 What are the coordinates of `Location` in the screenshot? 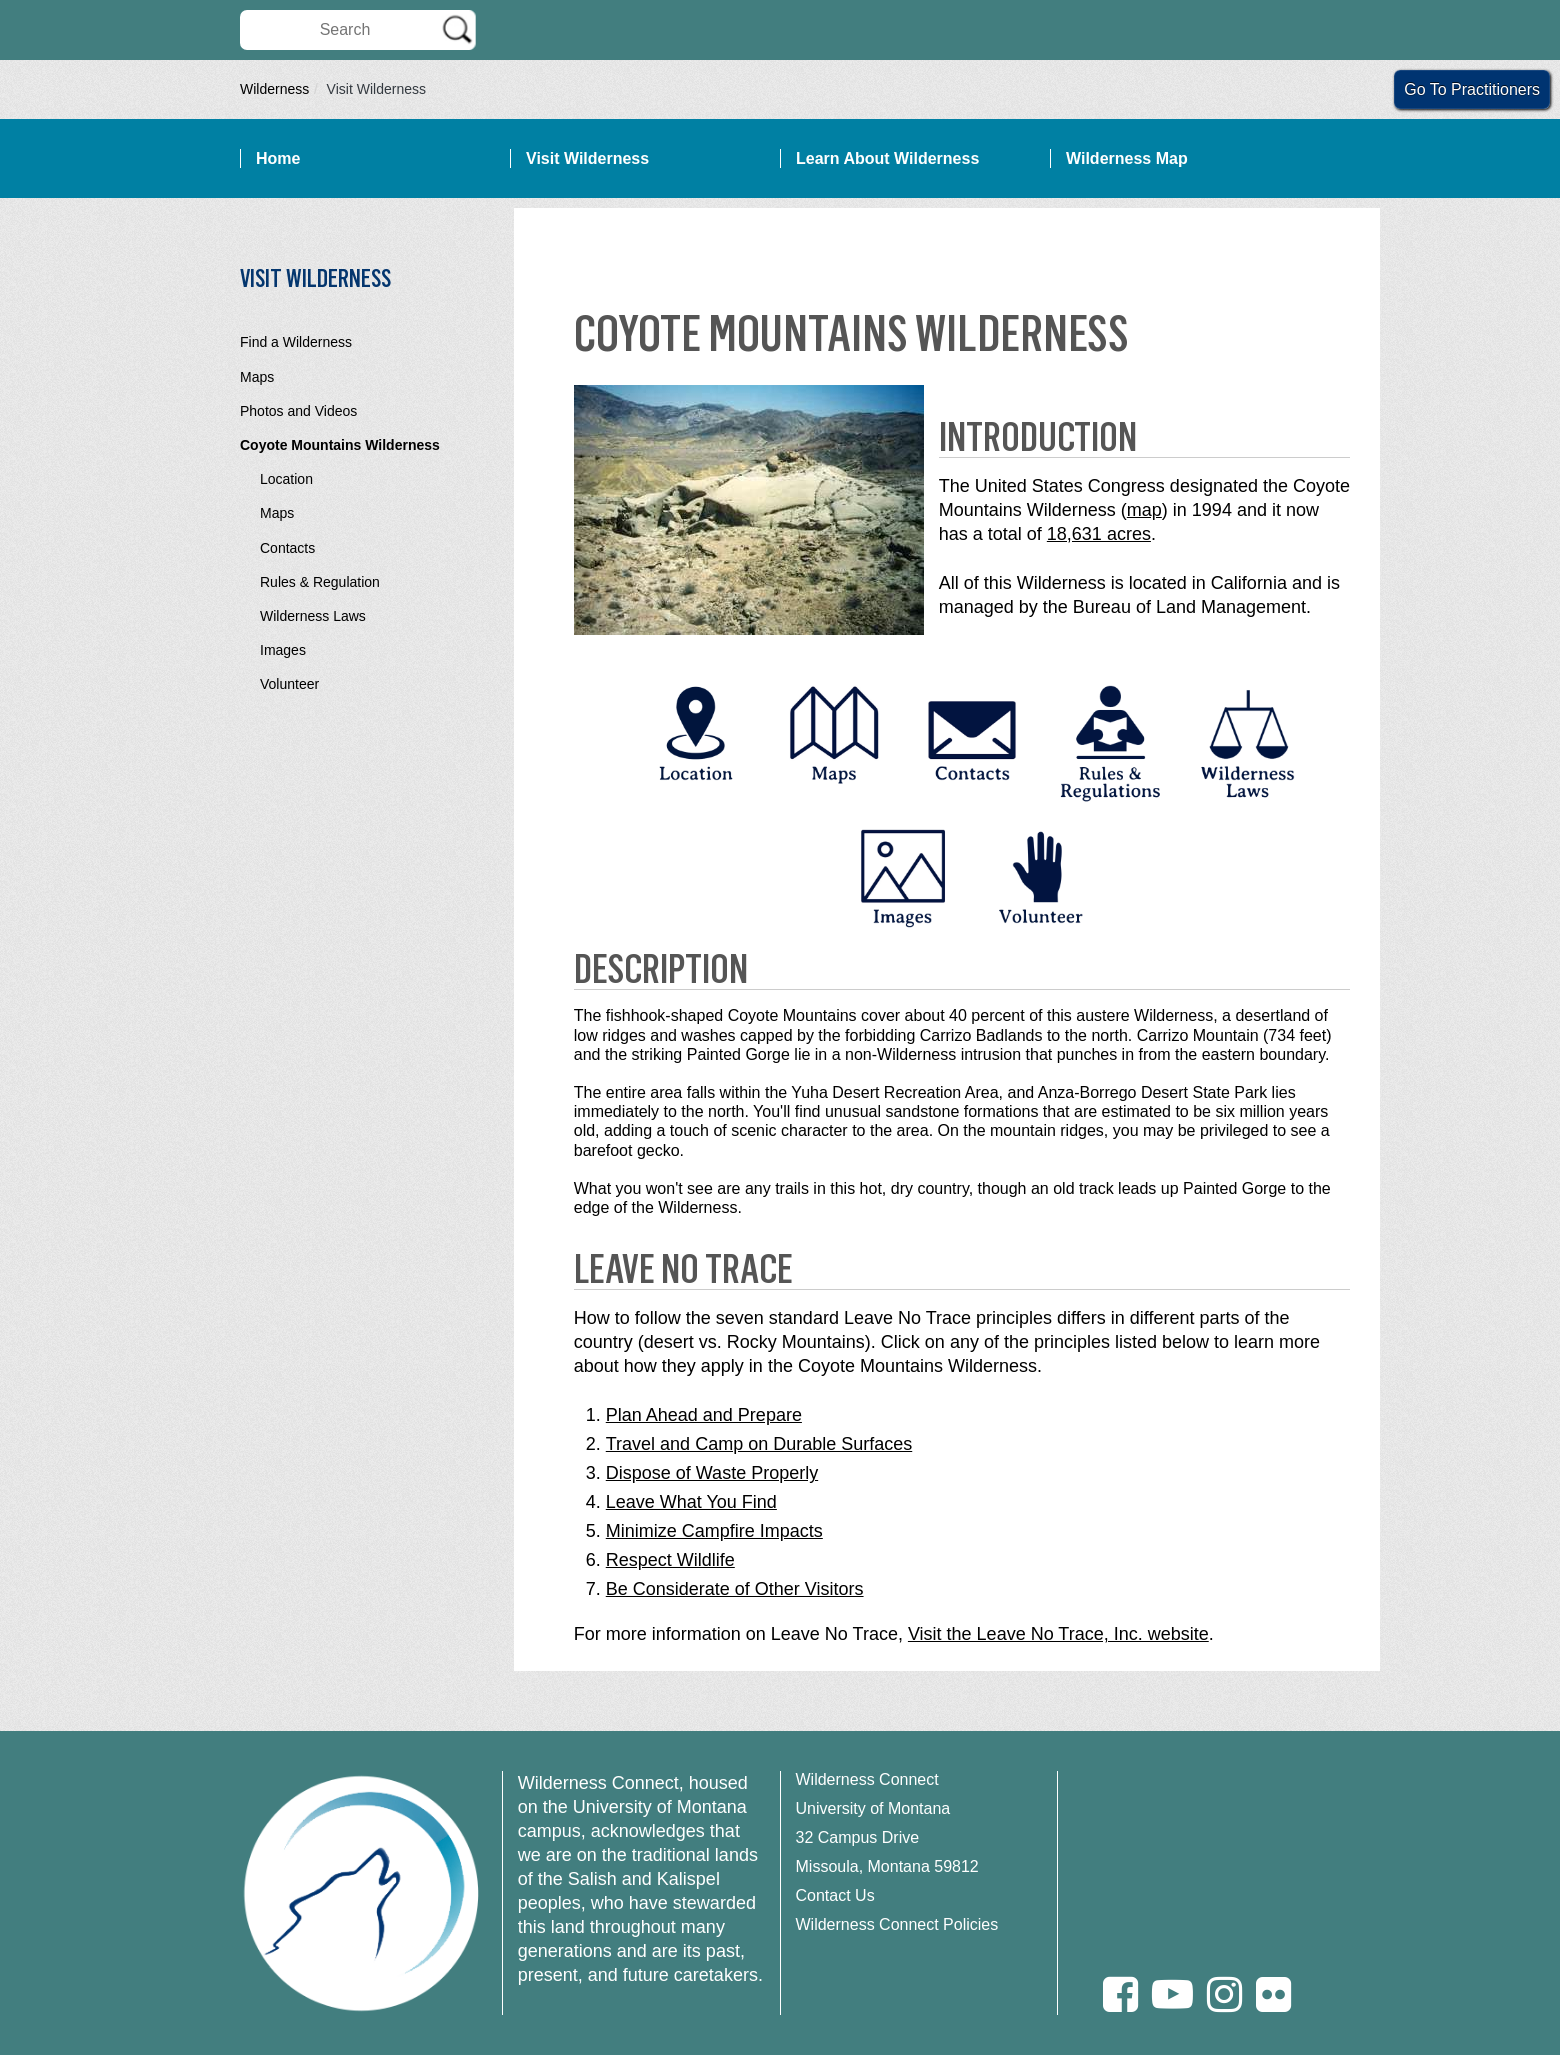 It's located at (286, 479).